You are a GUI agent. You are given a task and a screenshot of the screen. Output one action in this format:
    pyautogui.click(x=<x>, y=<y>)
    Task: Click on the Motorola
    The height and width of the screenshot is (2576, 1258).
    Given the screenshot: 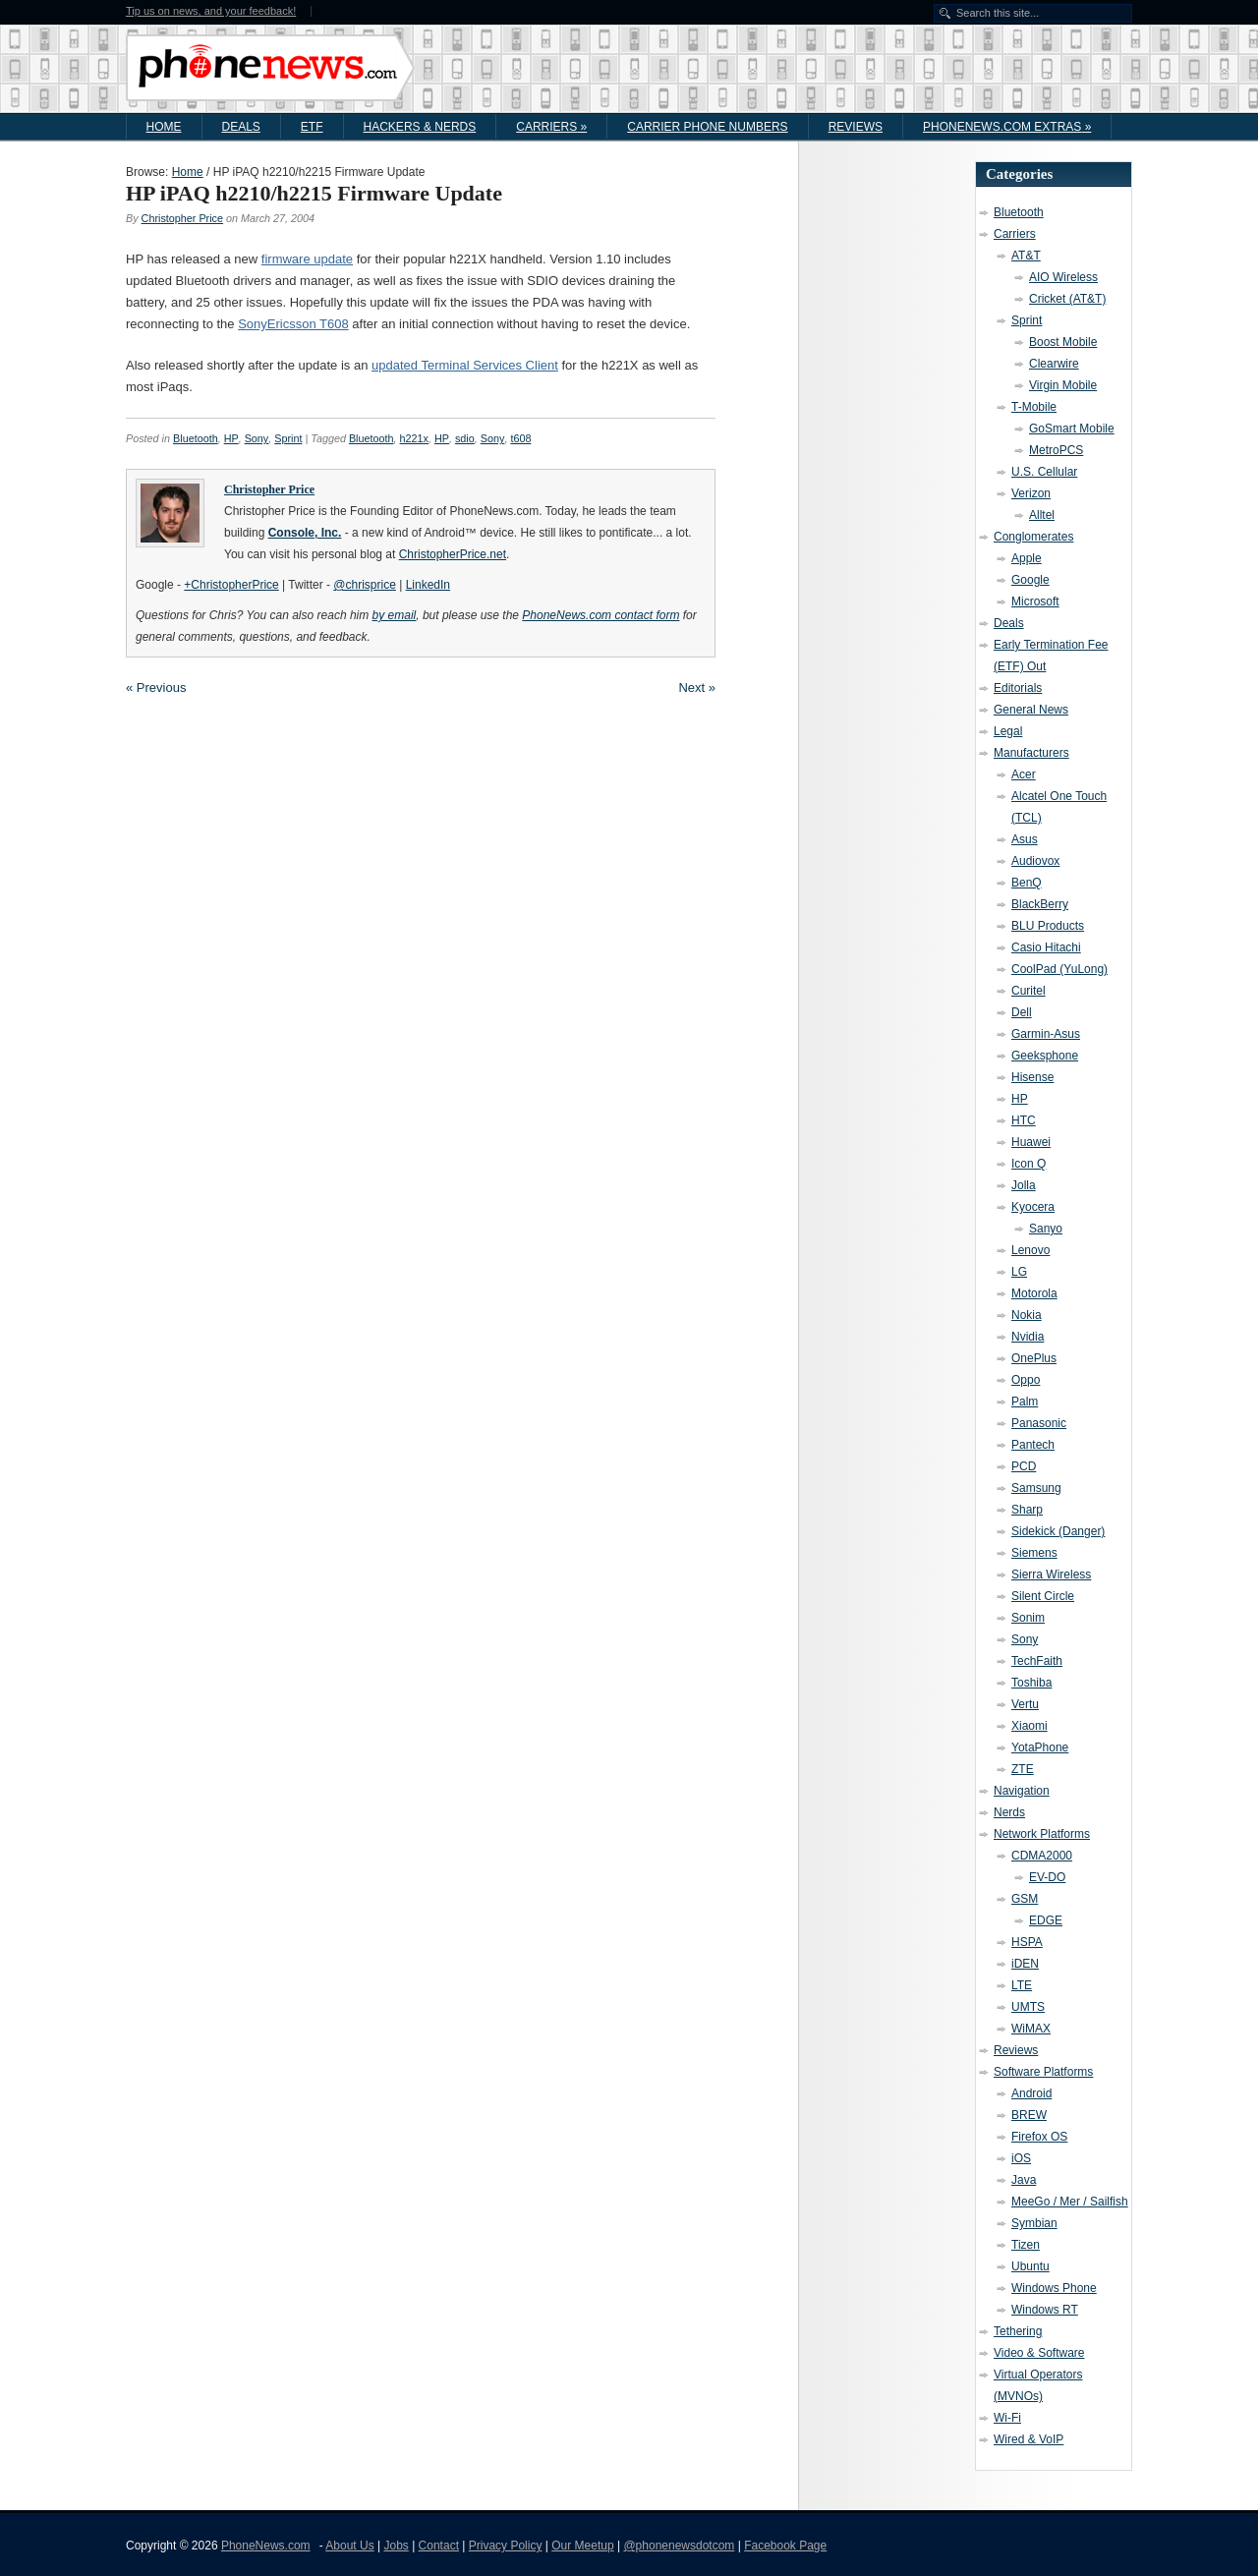 What is the action you would take?
    pyautogui.click(x=1034, y=1293)
    